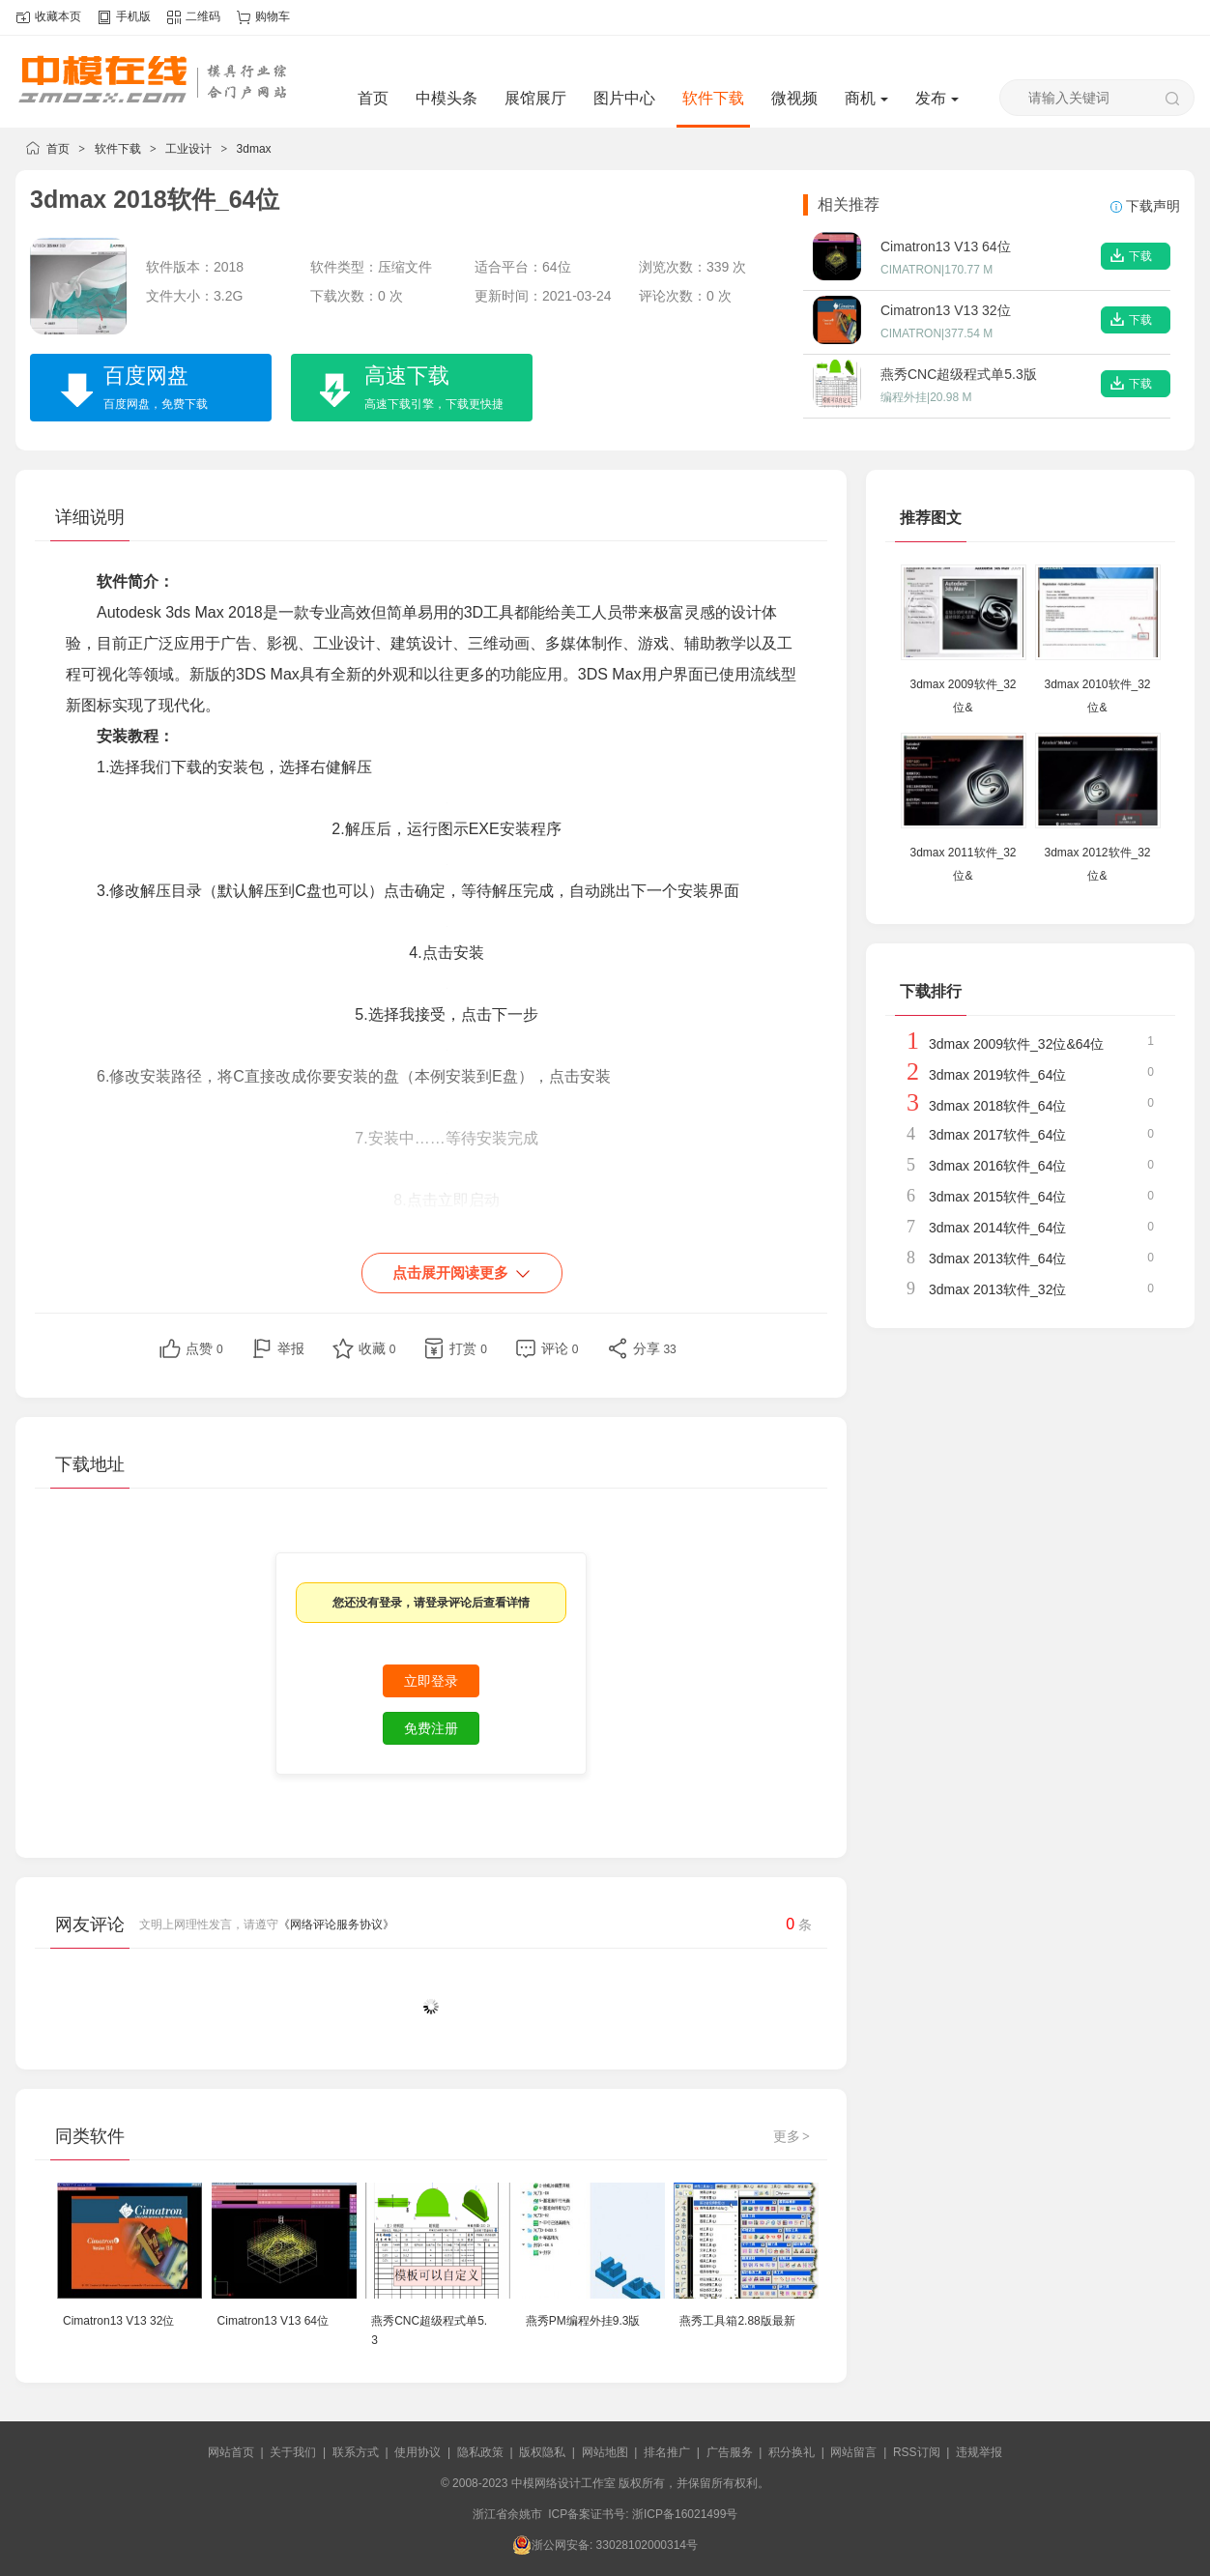 The width and height of the screenshot is (1210, 2576). Describe the element at coordinates (1016, 1044) in the screenshot. I see `3dmax 2009软件_32位&64位` at that location.